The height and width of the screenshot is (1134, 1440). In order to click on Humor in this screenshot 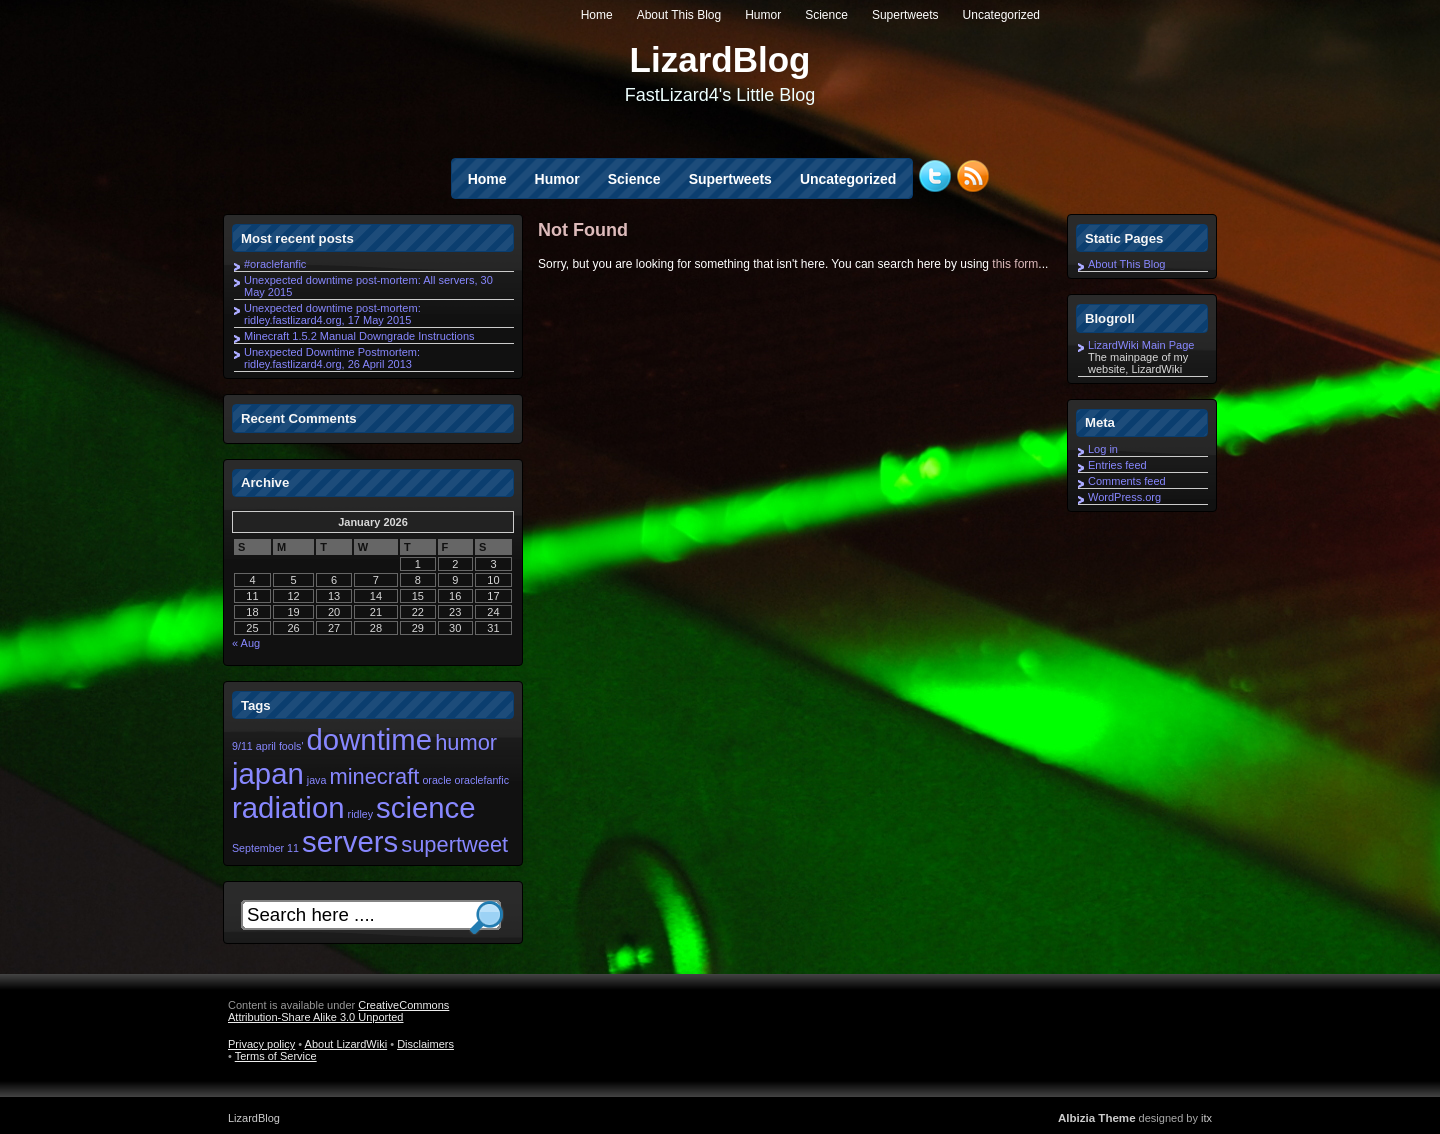, I will do `click(763, 15)`.